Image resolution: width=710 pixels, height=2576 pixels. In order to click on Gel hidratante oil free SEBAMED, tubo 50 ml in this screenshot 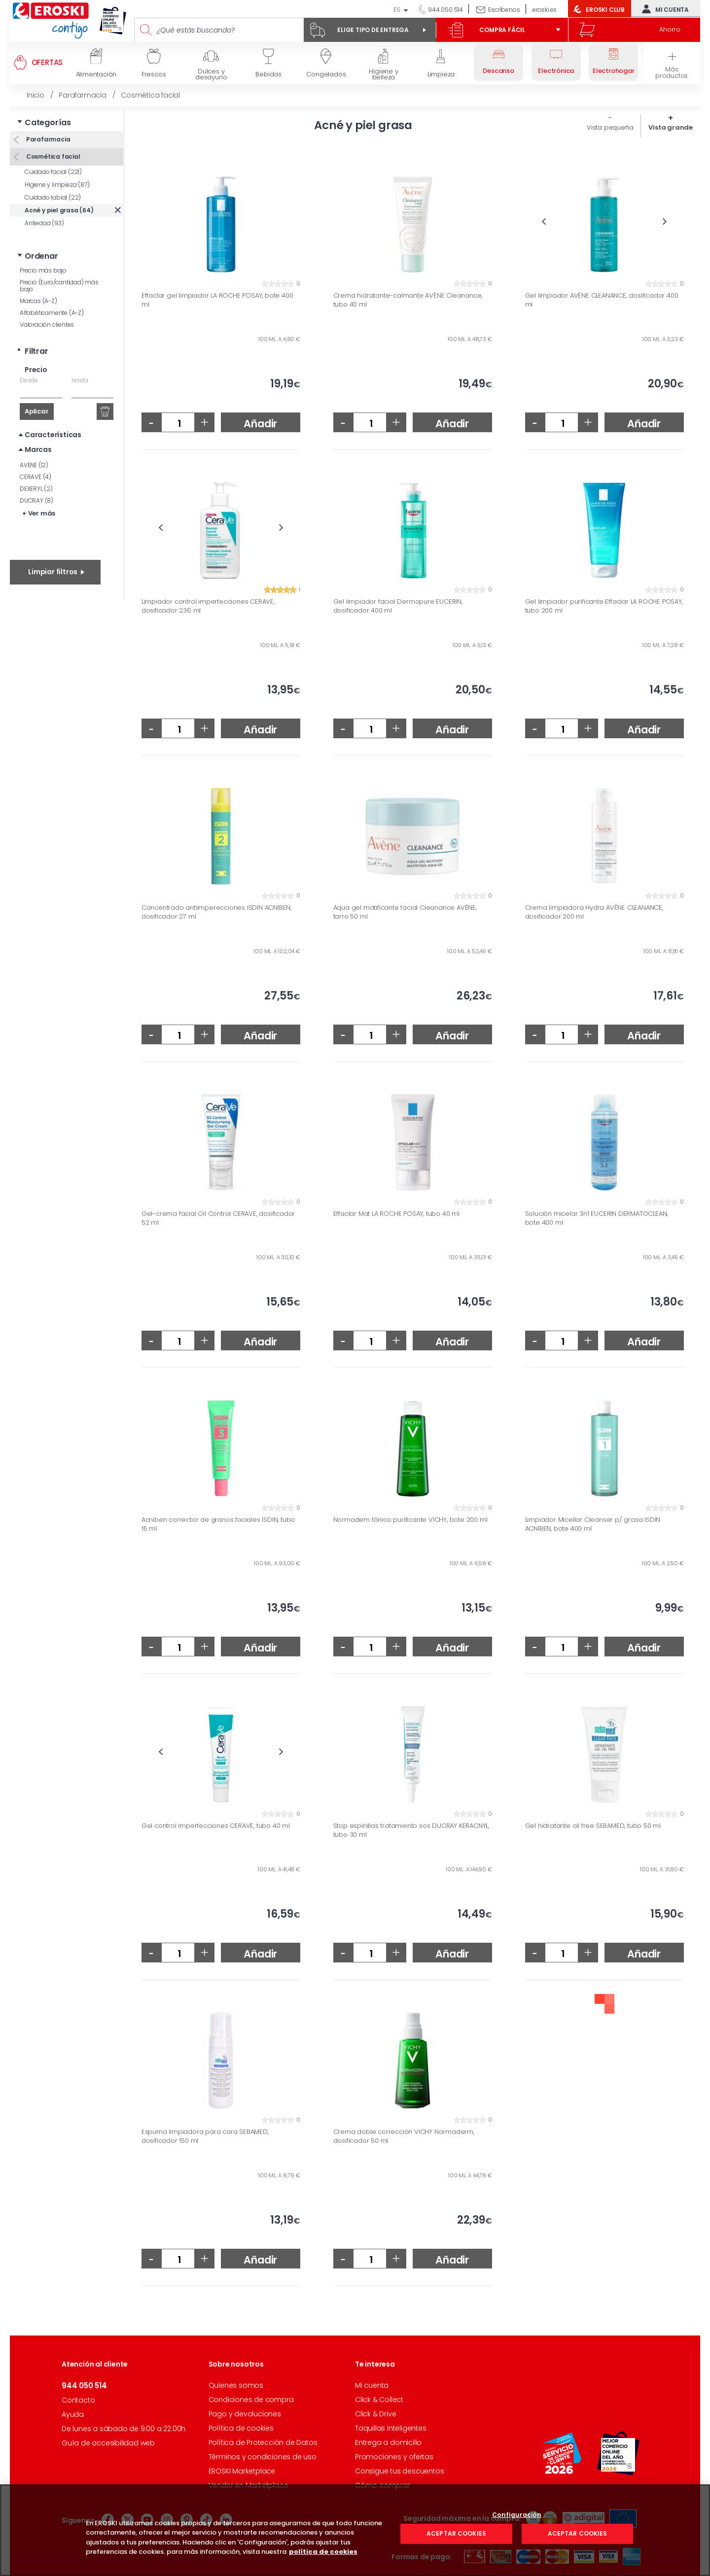, I will do `click(593, 1825)`.